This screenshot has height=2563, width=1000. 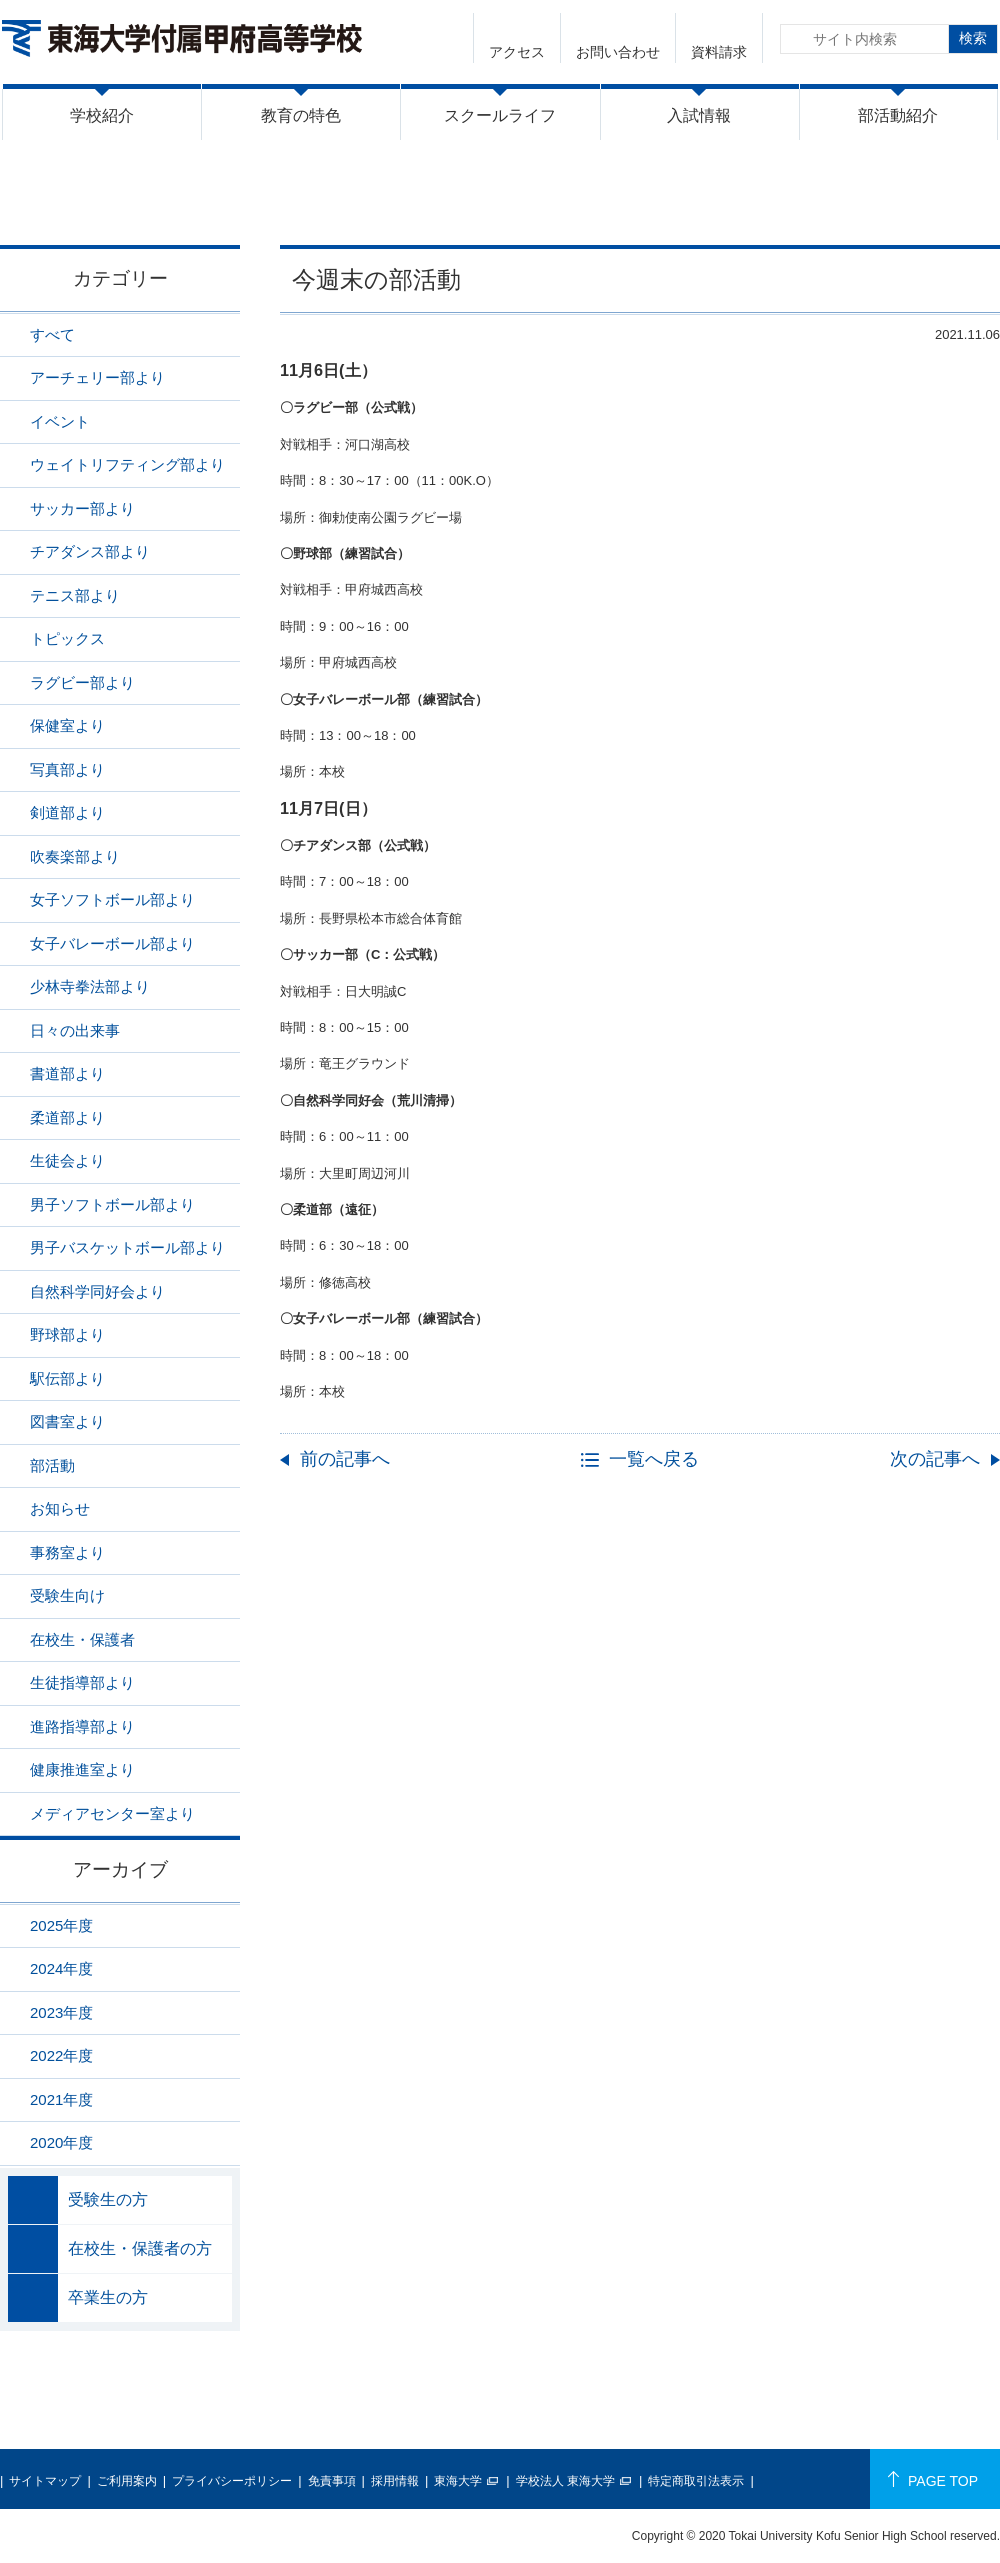 I want to click on スクールライフ, so click(x=500, y=115).